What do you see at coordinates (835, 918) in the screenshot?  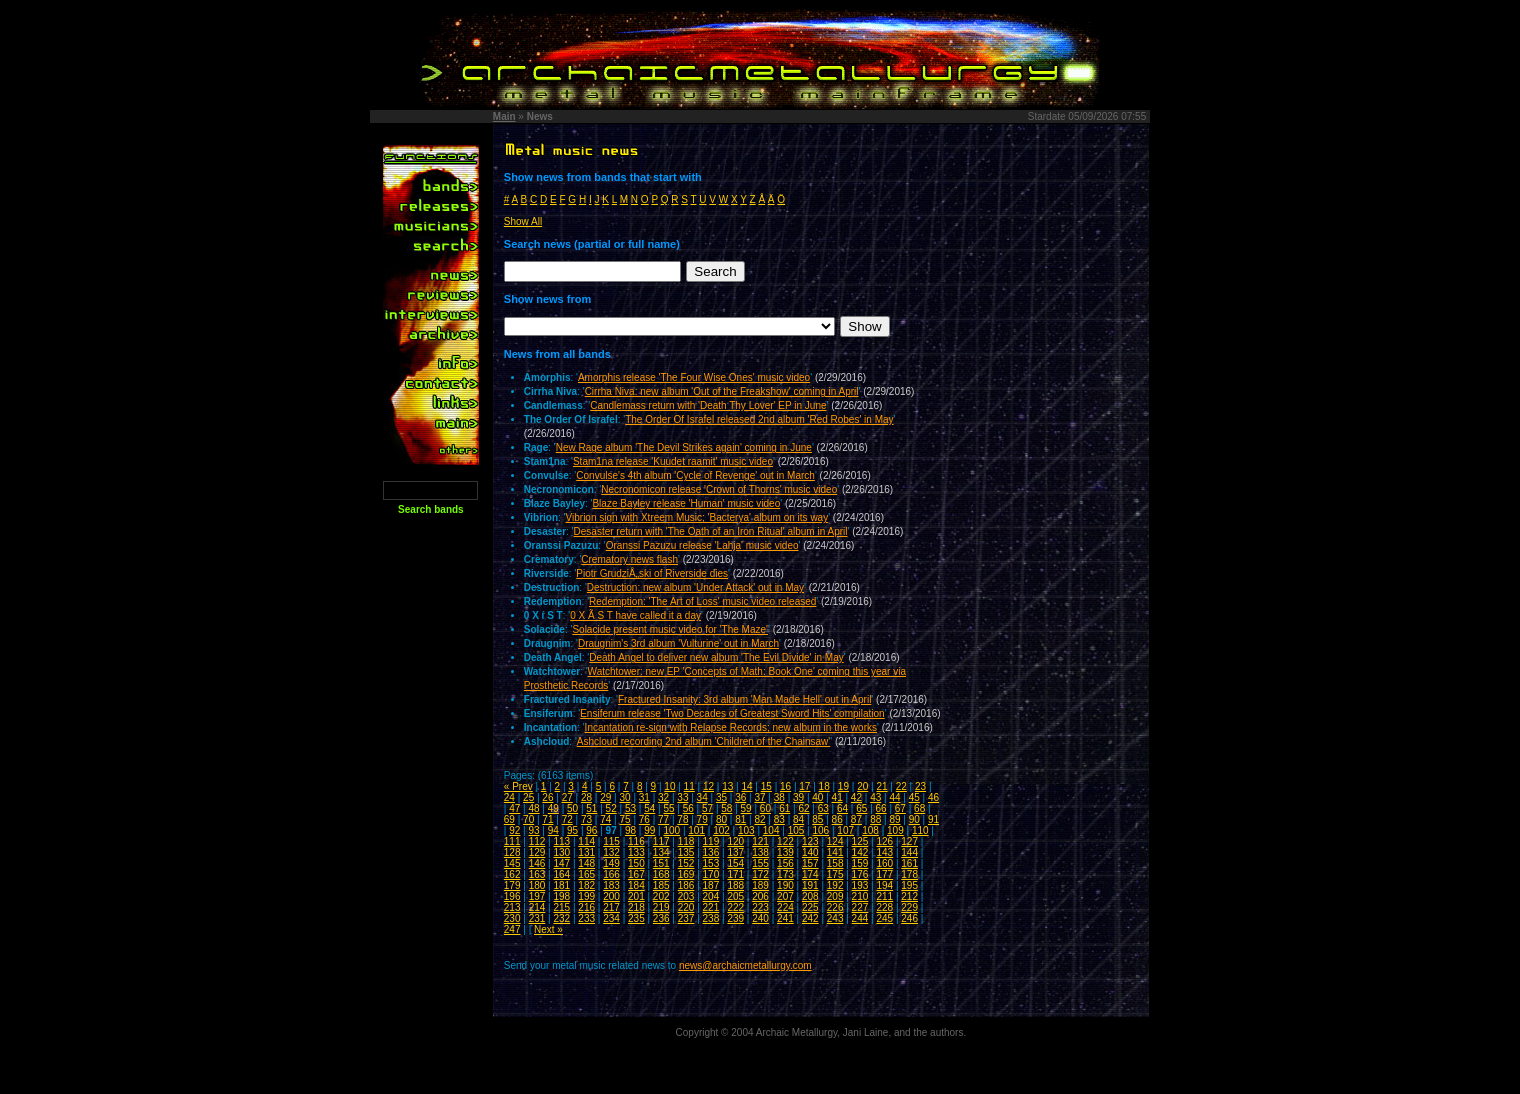 I see `243` at bounding box center [835, 918].